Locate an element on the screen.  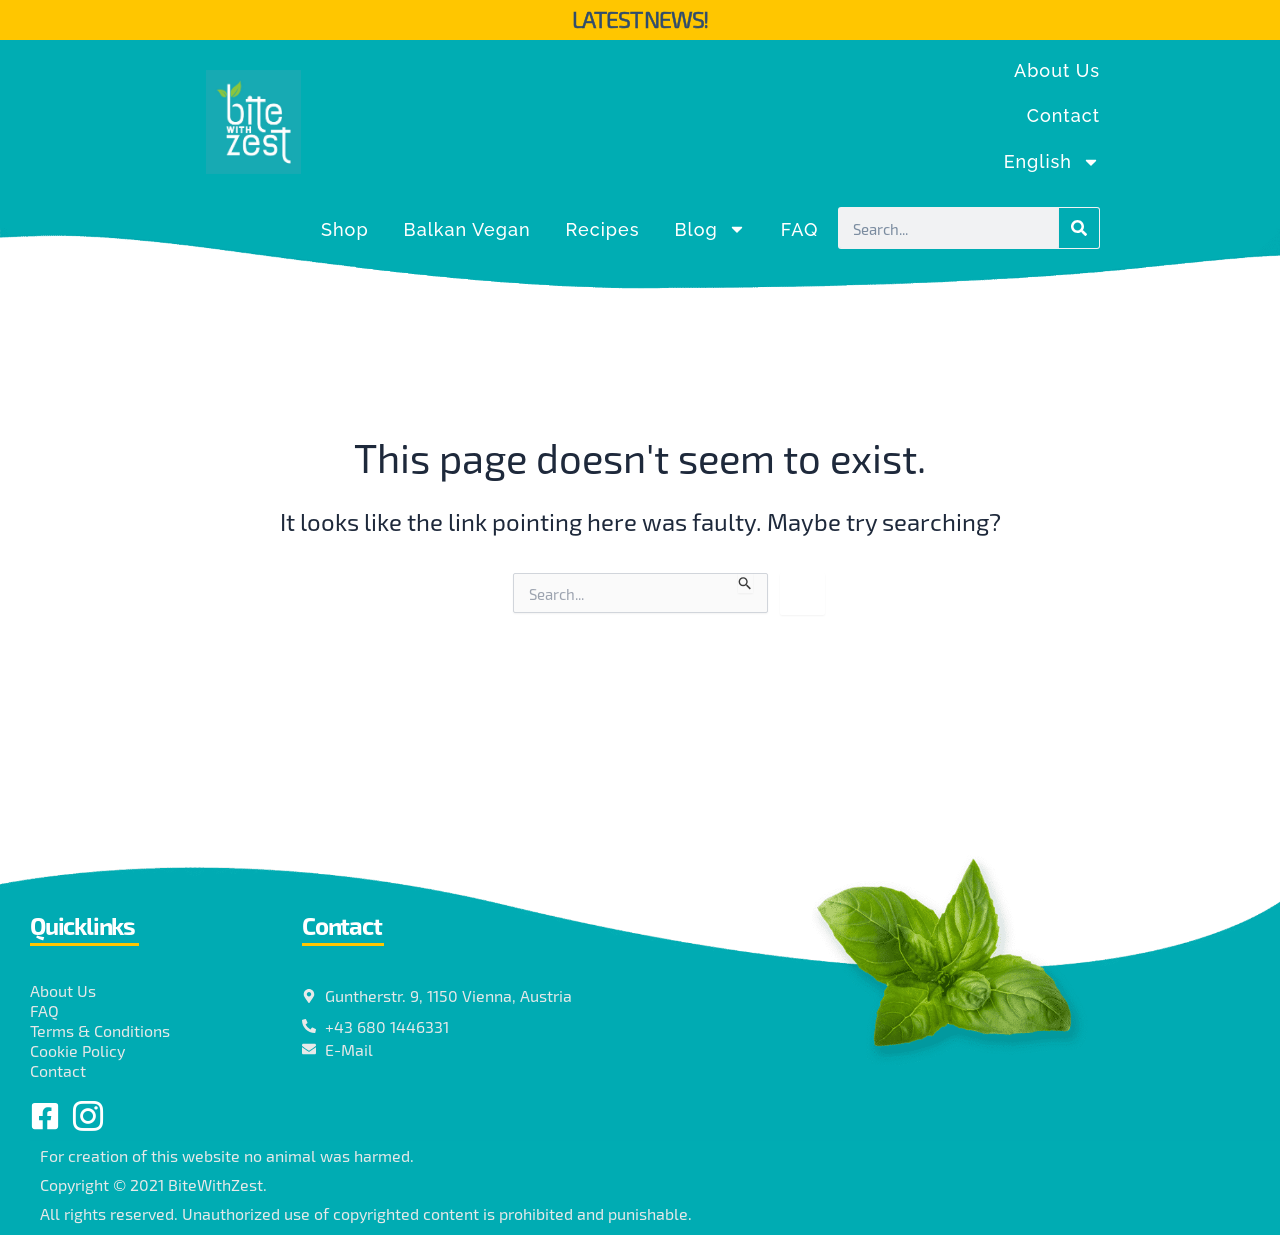
Contact is located at coordinates (1063, 115).